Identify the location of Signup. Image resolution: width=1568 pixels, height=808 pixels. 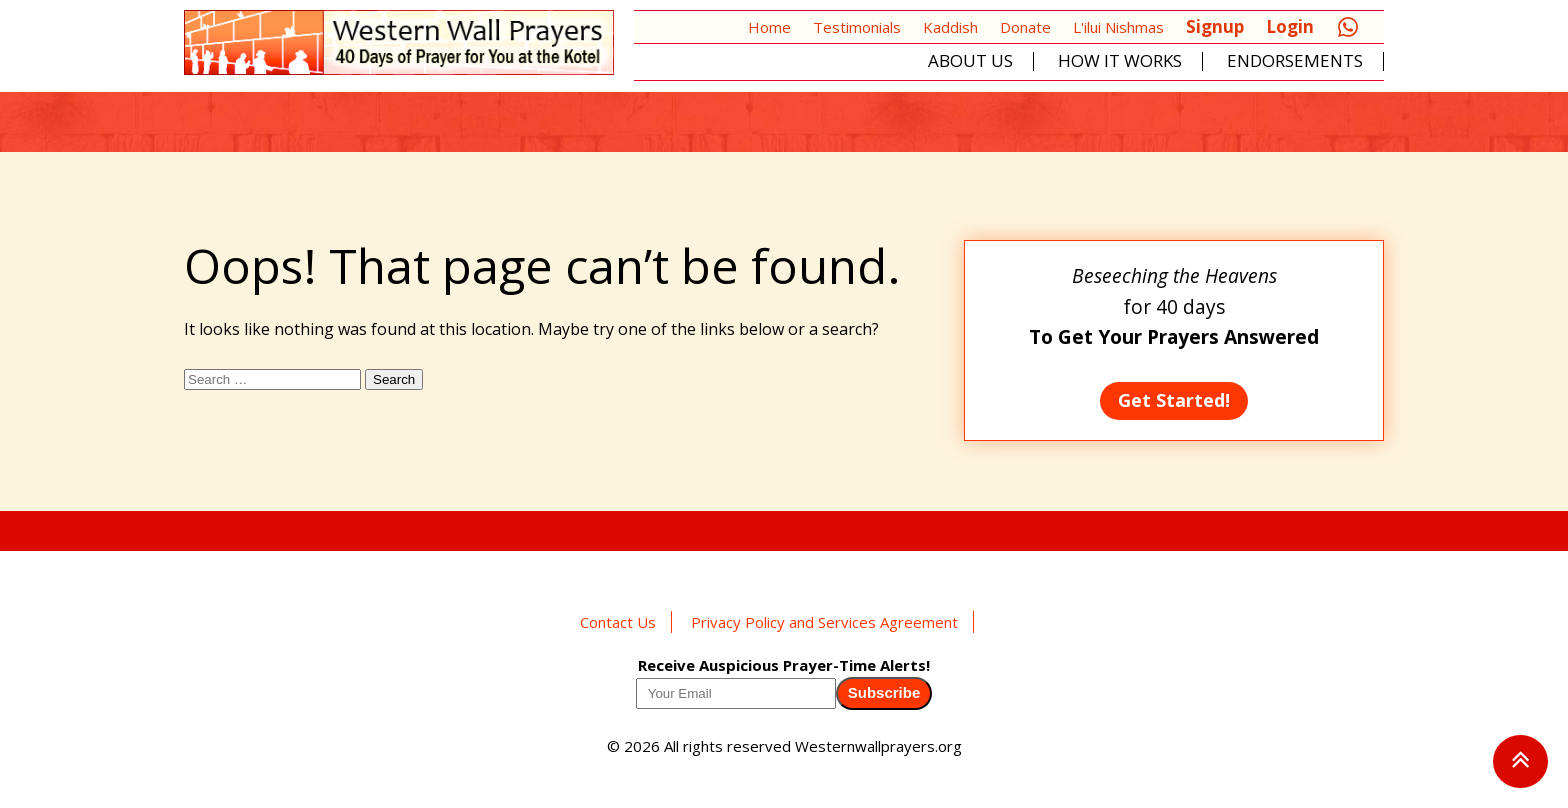
(1215, 26).